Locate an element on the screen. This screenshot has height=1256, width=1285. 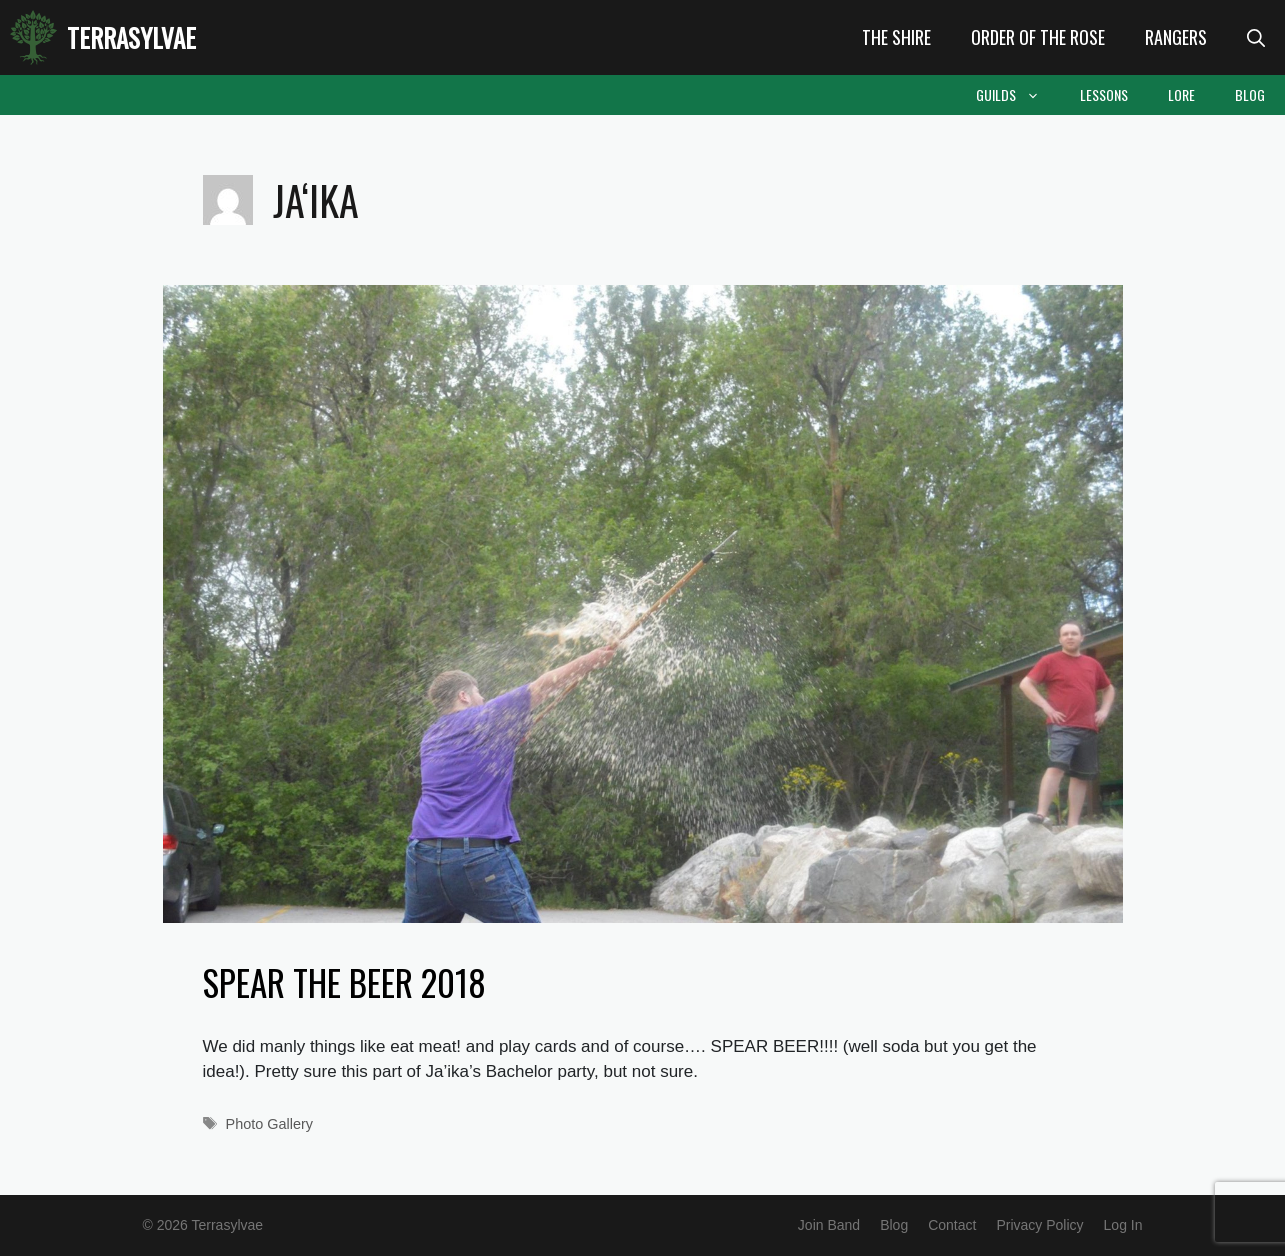
Lessons is located at coordinates (1104, 94).